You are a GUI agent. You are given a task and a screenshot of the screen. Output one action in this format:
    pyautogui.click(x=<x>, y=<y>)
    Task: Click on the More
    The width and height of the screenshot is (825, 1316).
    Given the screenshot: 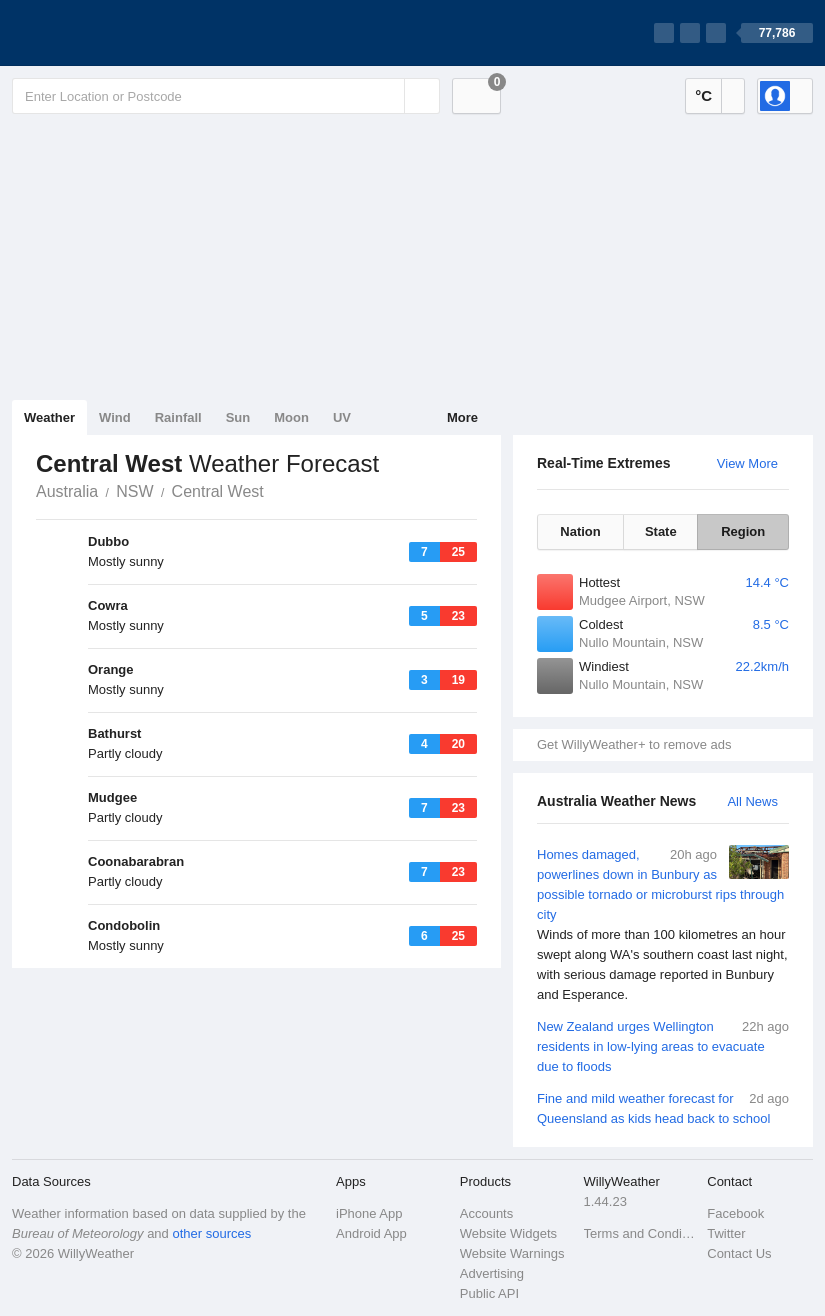 What is the action you would take?
    pyautogui.click(x=462, y=417)
    